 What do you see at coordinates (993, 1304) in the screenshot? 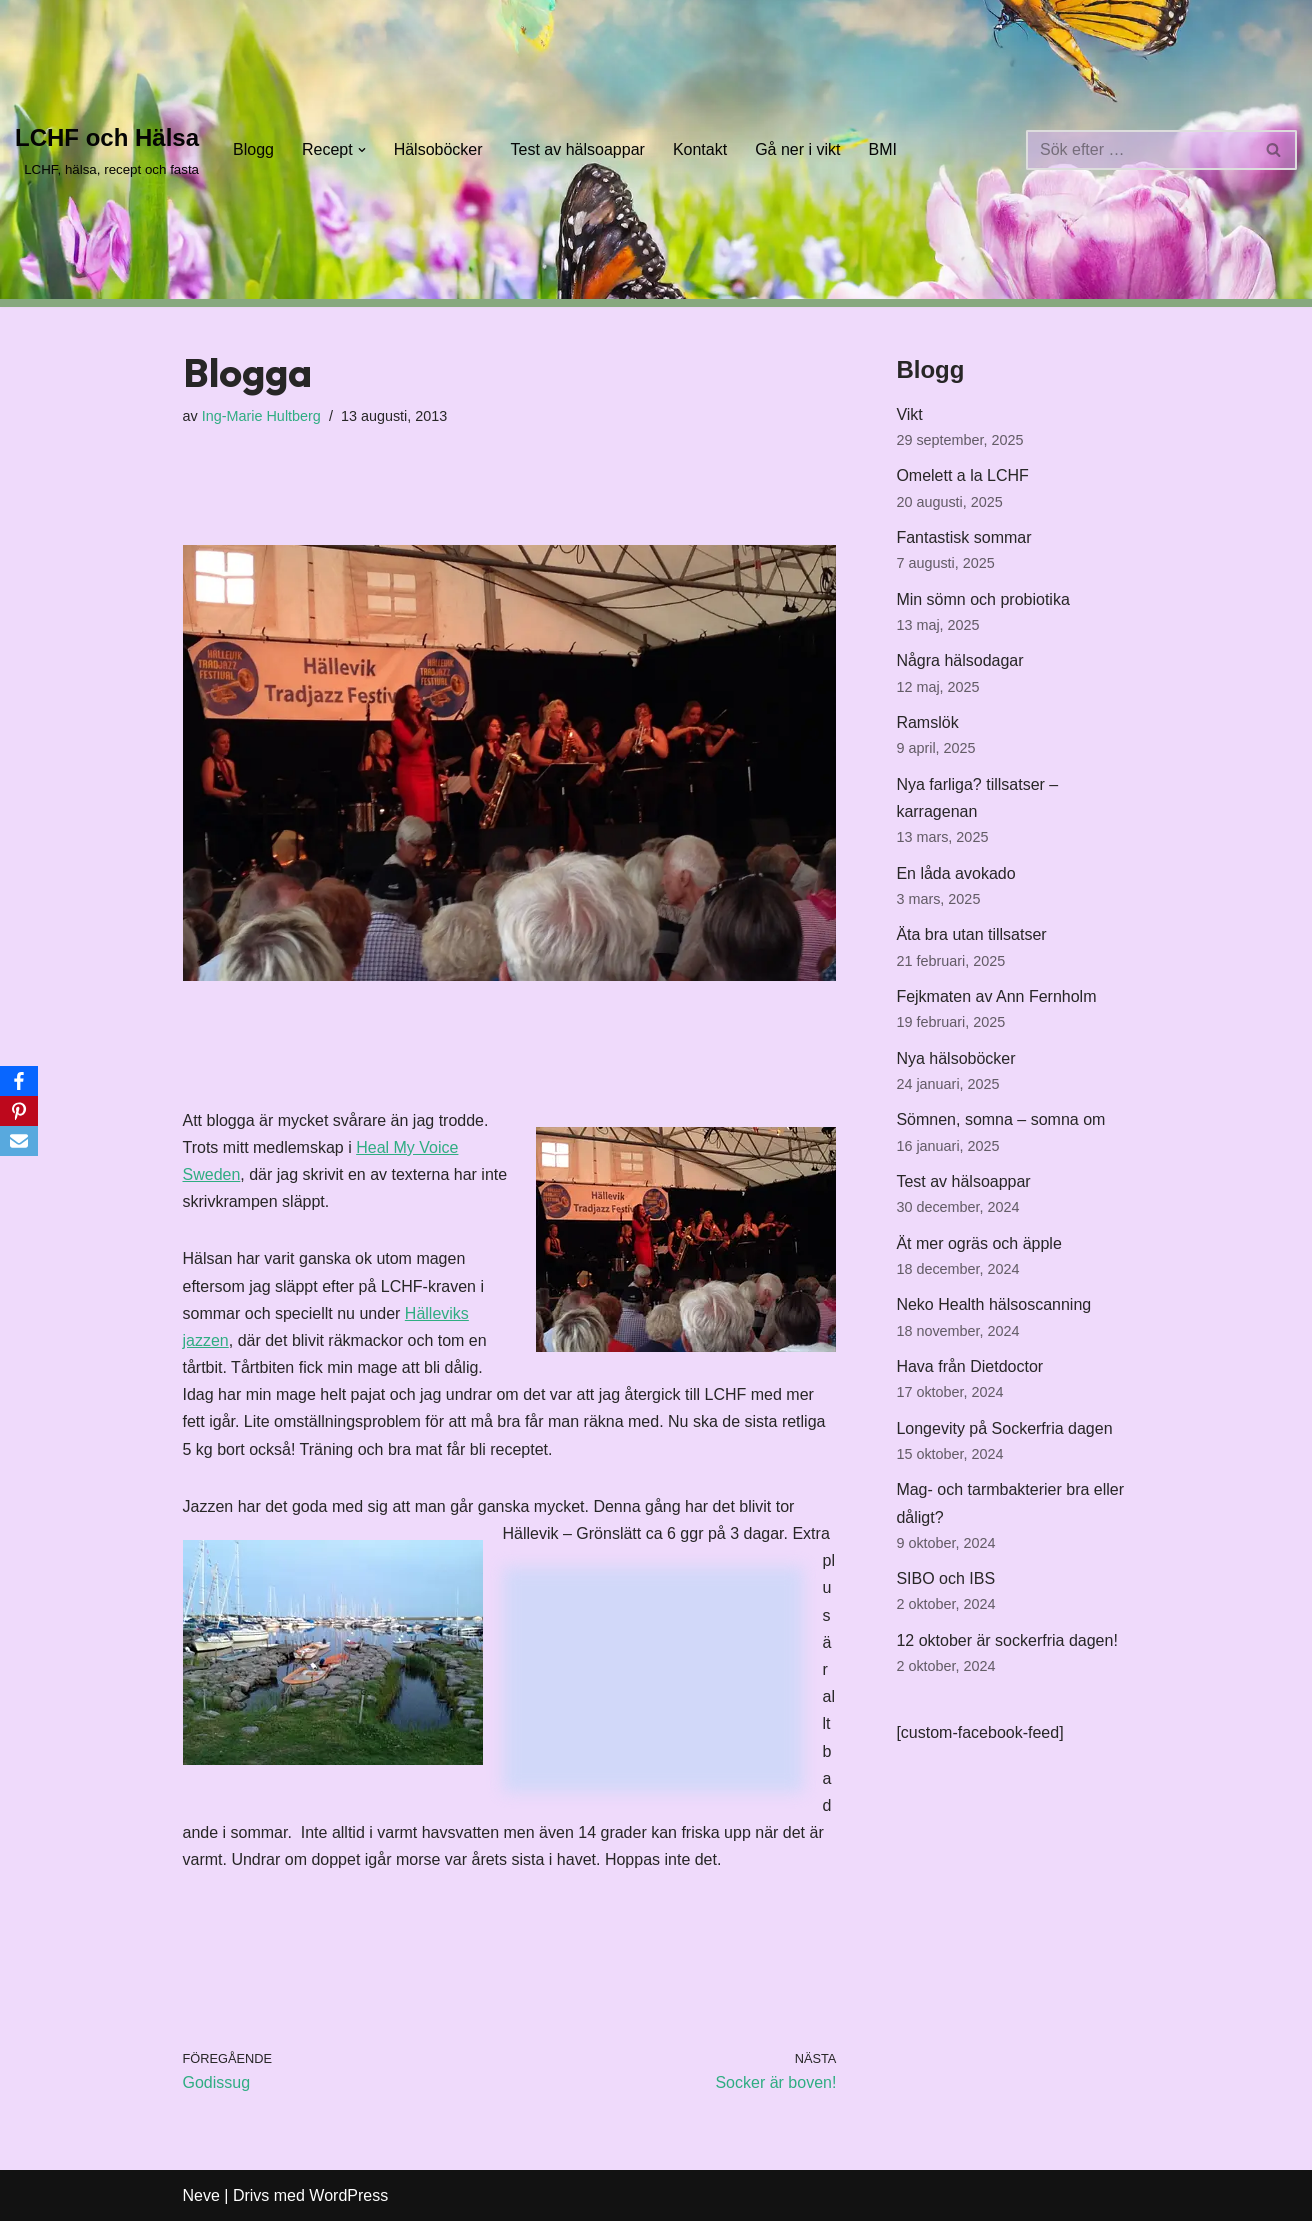
I see `Neko Health hälsoscanning` at bounding box center [993, 1304].